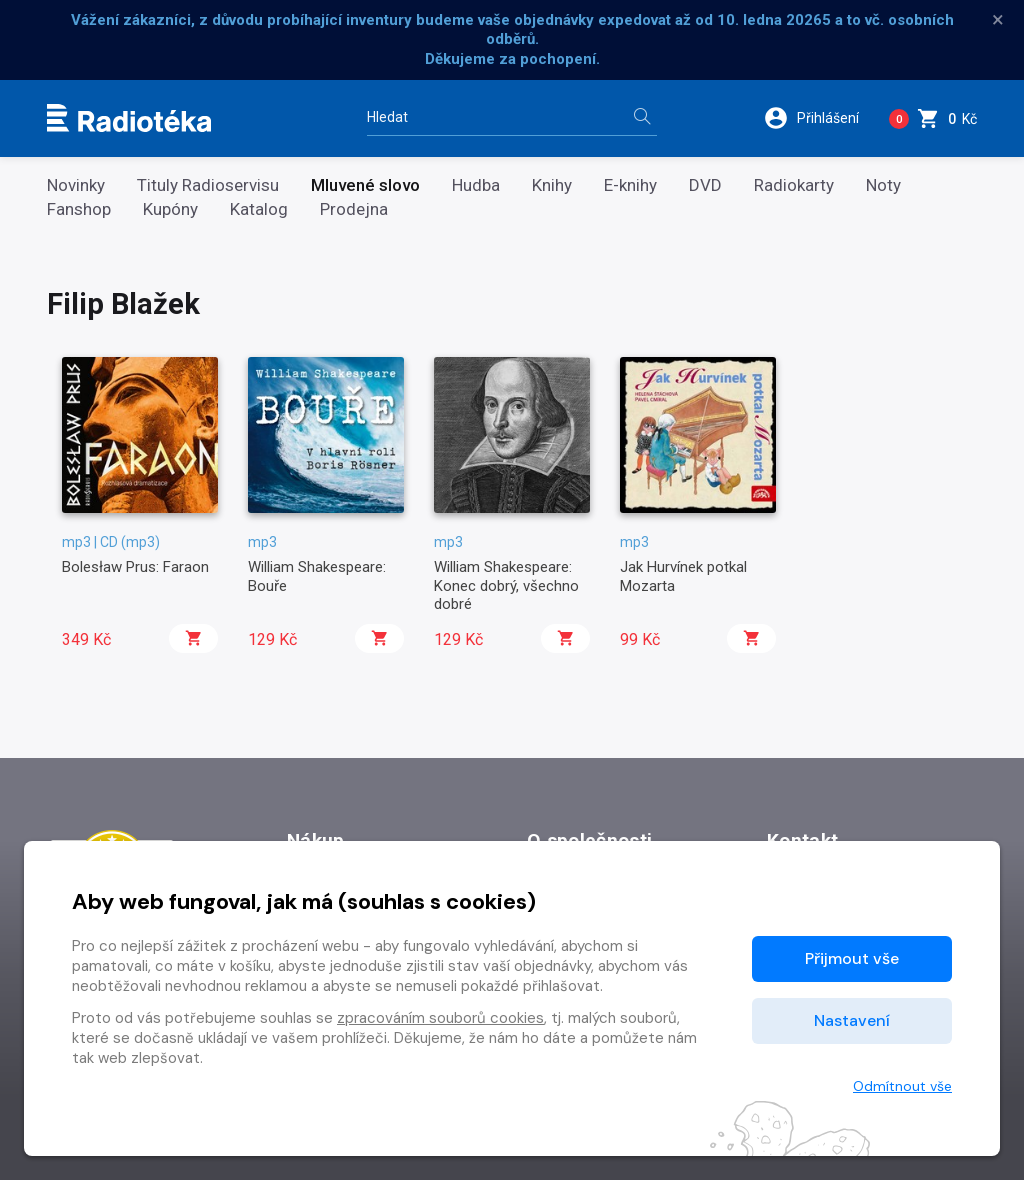  Describe the element at coordinates (76, 185) in the screenshot. I see `Novinky` at that location.